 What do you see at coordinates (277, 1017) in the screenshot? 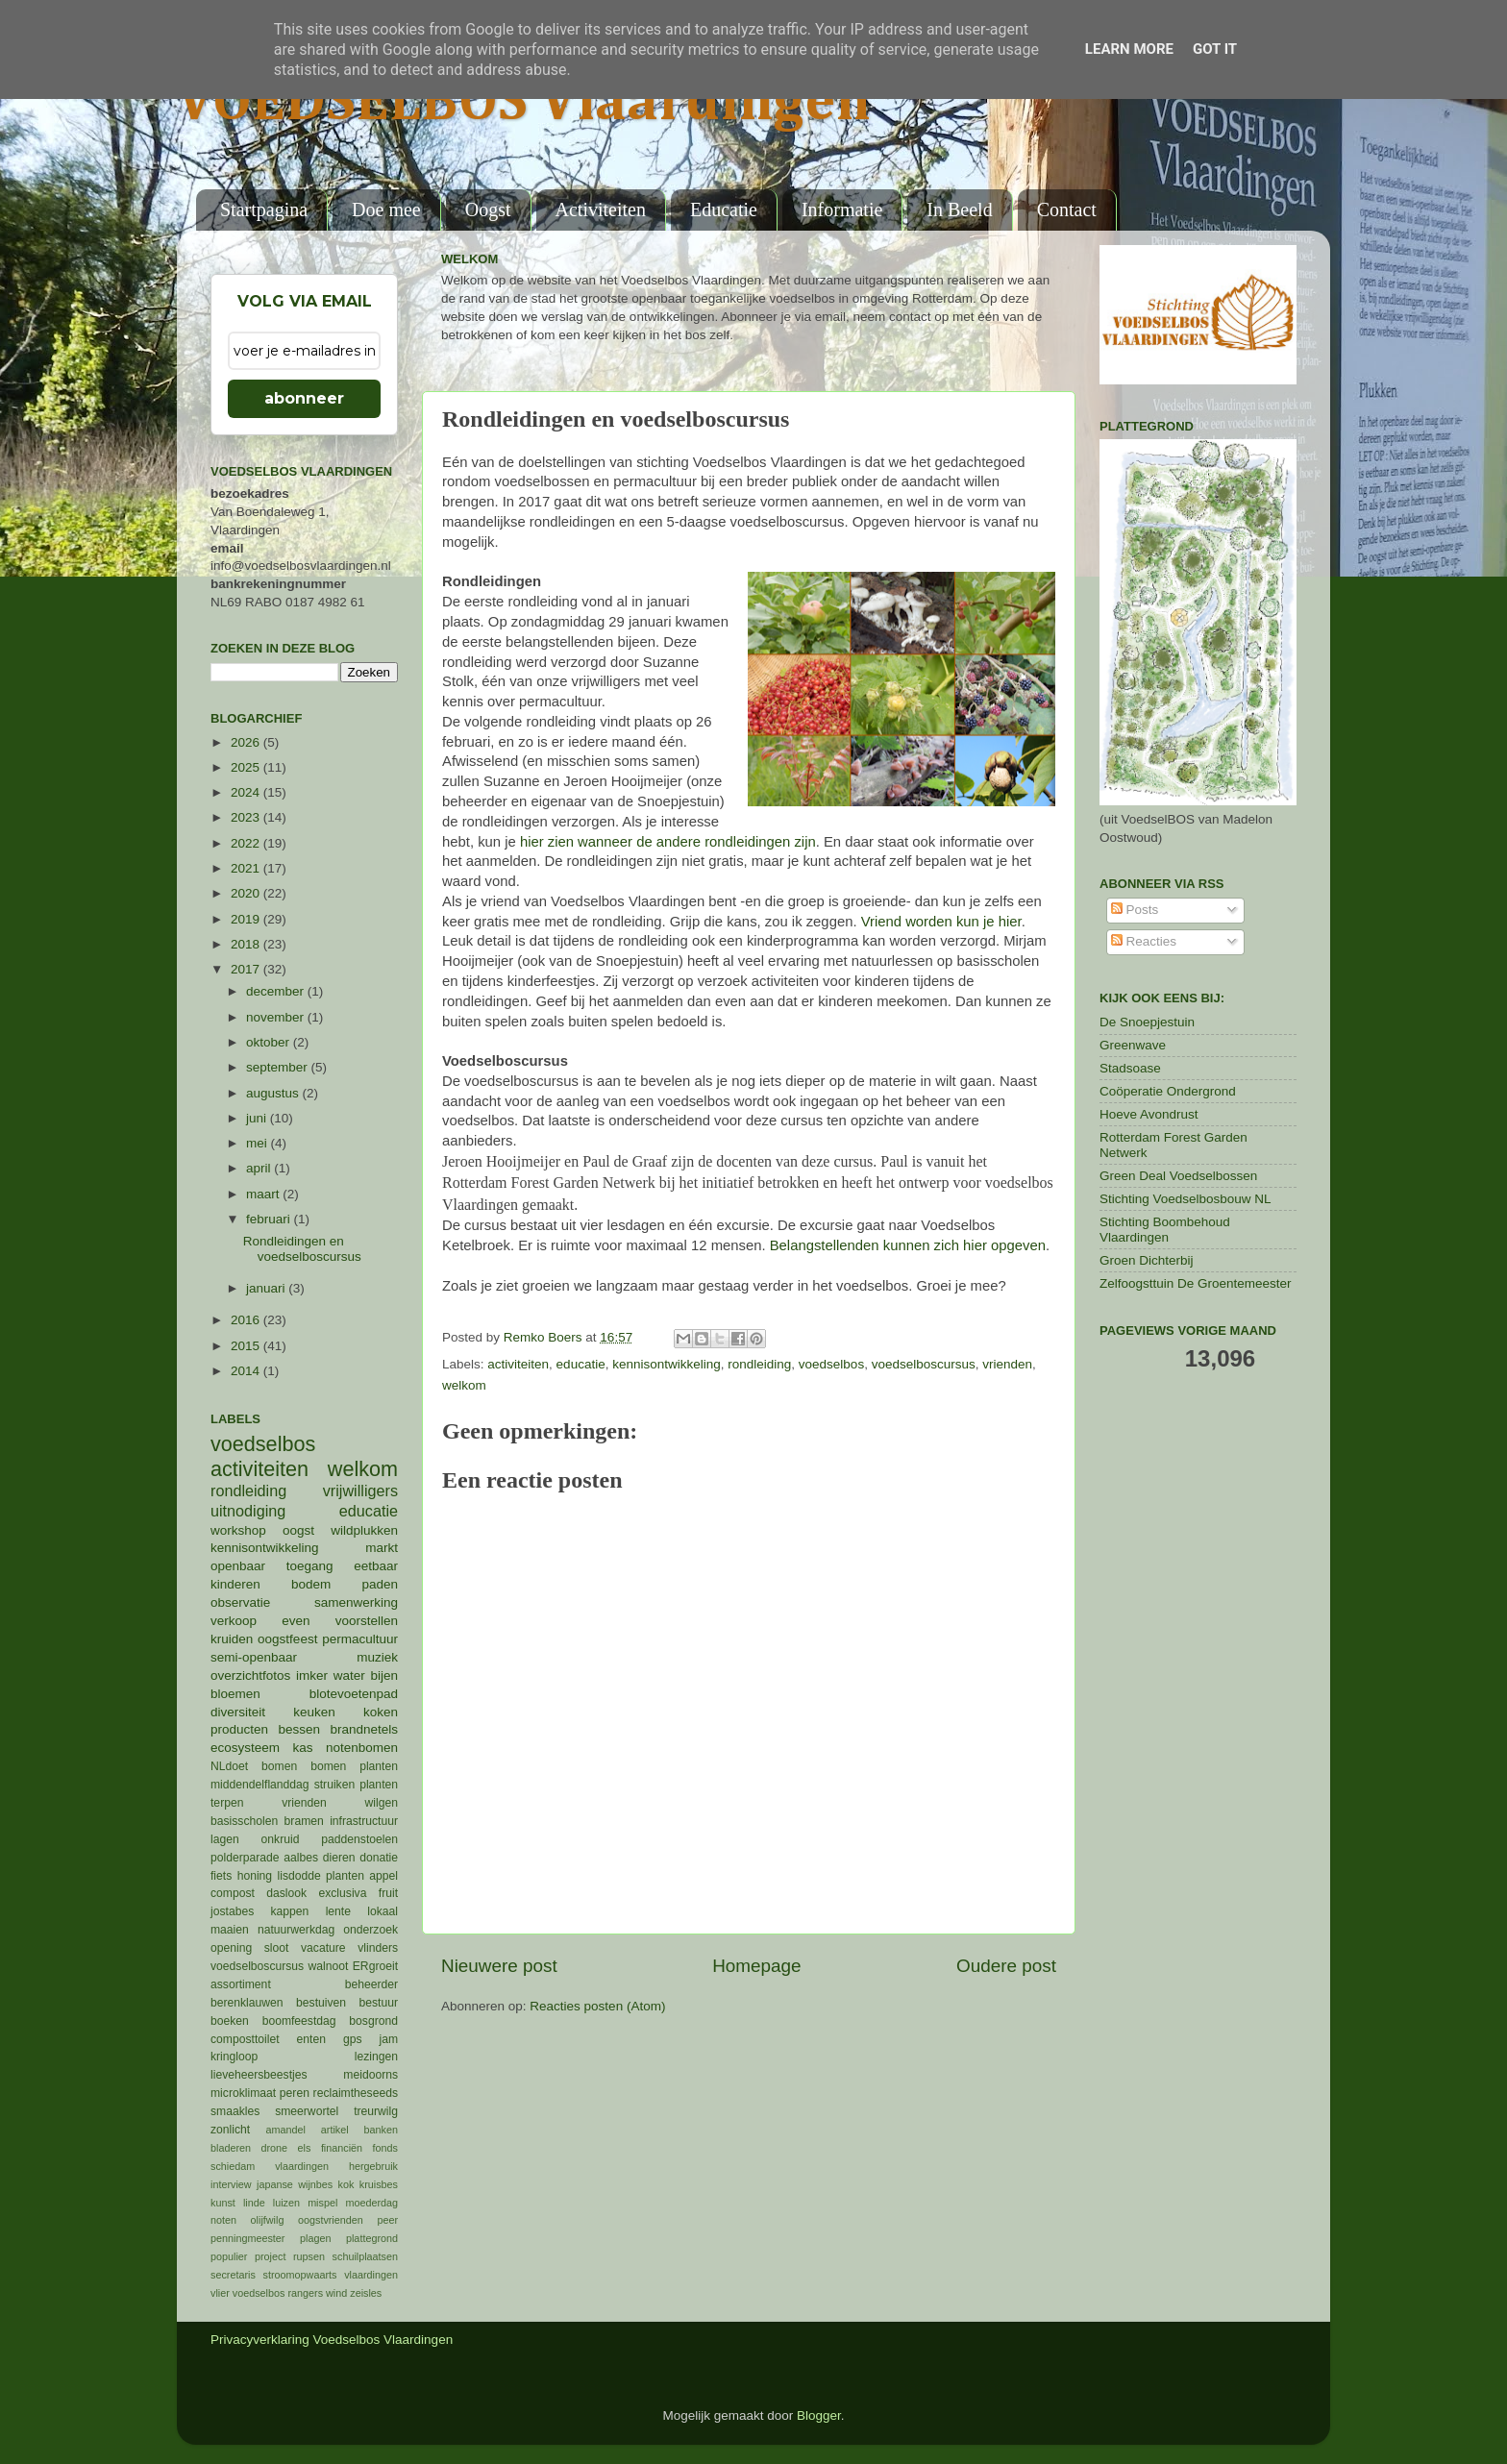
I see `november` at bounding box center [277, 1017].